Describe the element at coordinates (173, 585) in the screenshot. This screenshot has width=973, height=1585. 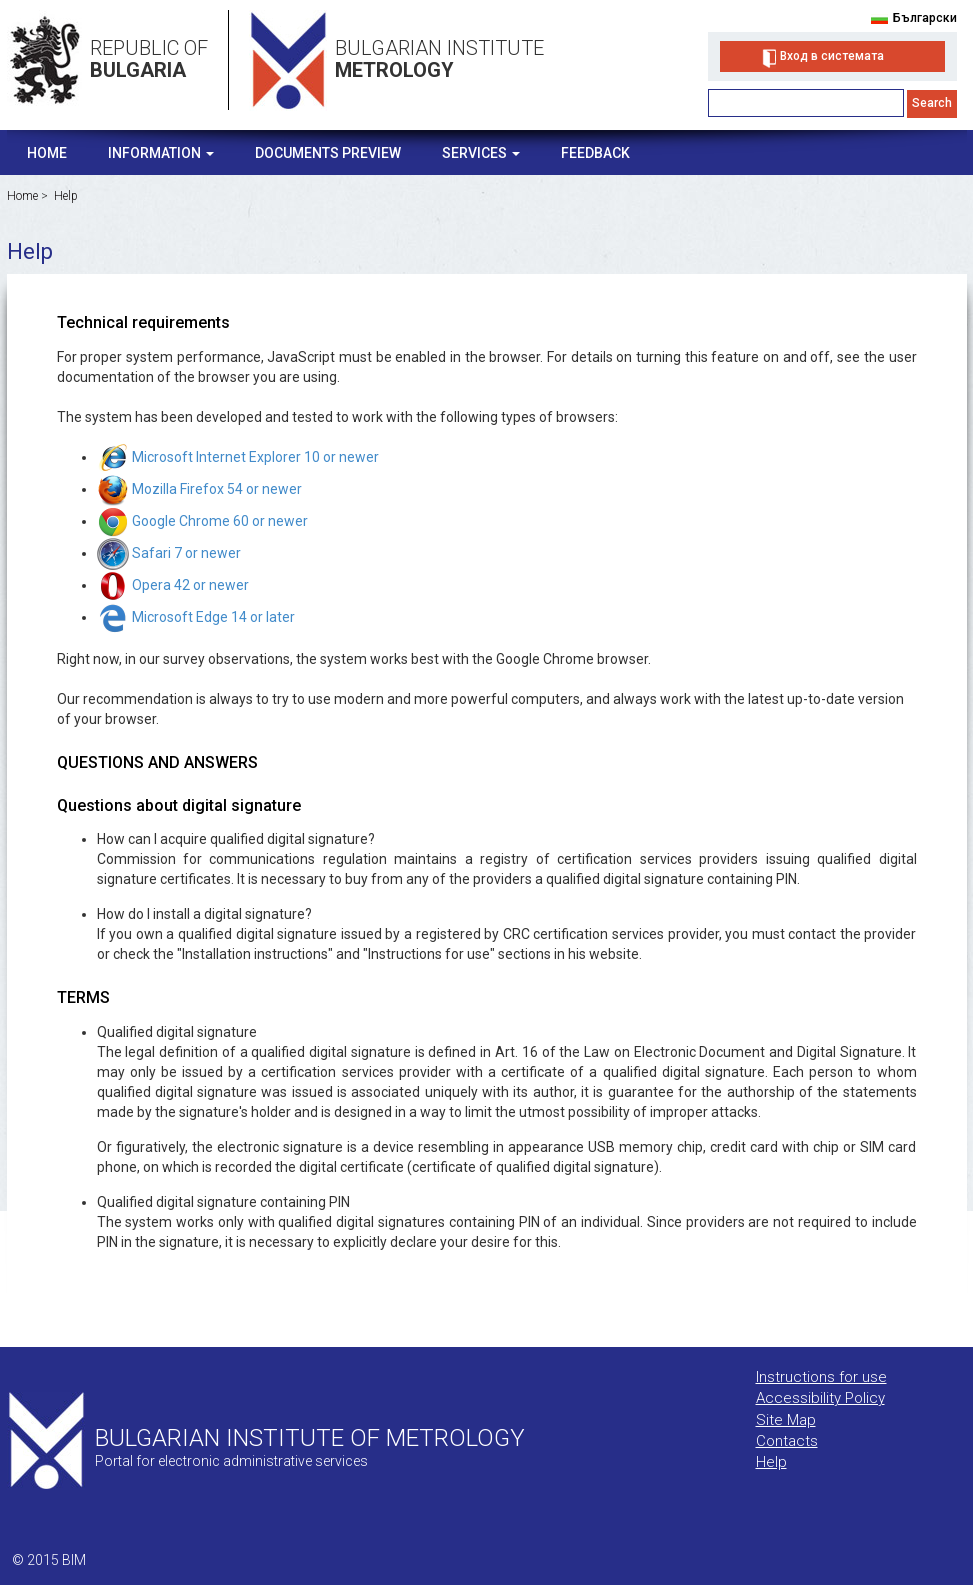
I see `Opera 42 or newer` at that location.